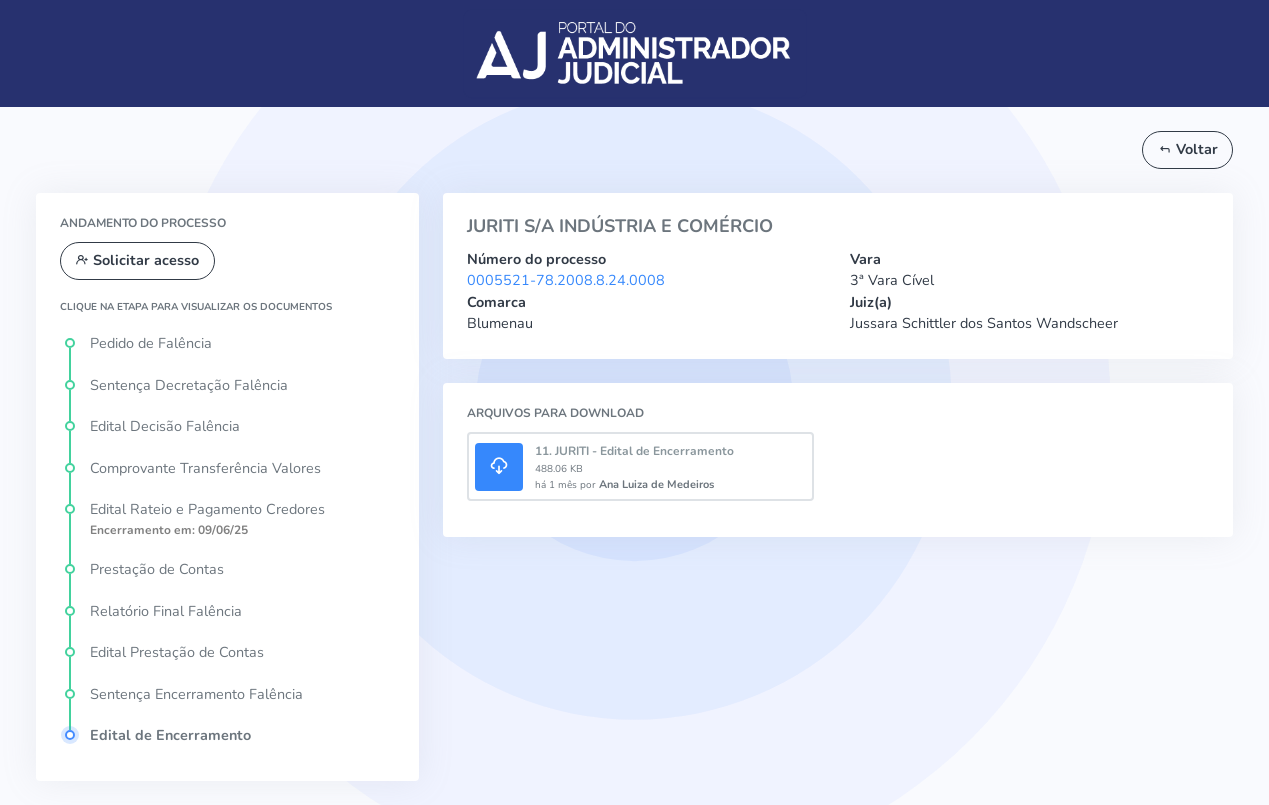 The width and height of the screenshot is (1269, 805). What do you see at coordinates (566, 280) in the screenshot?
I see `0005521-78.2008.8.24.0008` at bounding box center [566, 280].